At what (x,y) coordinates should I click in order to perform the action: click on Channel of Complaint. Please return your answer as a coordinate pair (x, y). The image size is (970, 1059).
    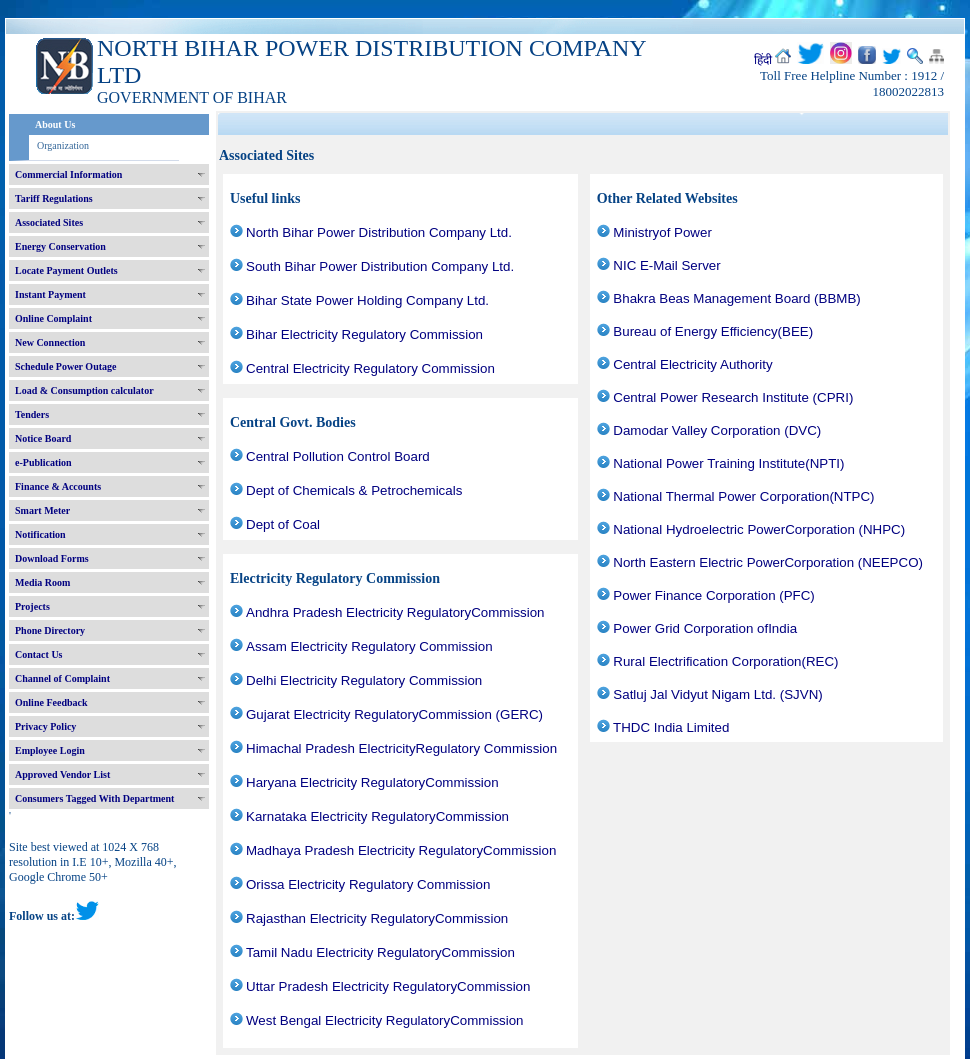
    Looking at the image, I should click on (62, 678).